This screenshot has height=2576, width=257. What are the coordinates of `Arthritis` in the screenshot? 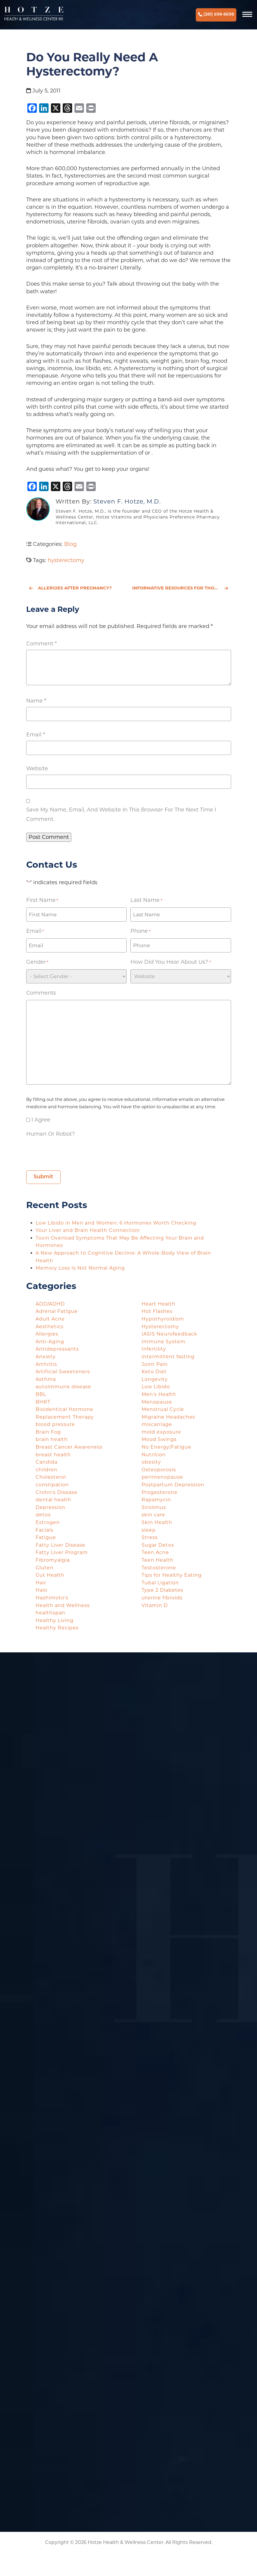 It's located at (46, 1364).